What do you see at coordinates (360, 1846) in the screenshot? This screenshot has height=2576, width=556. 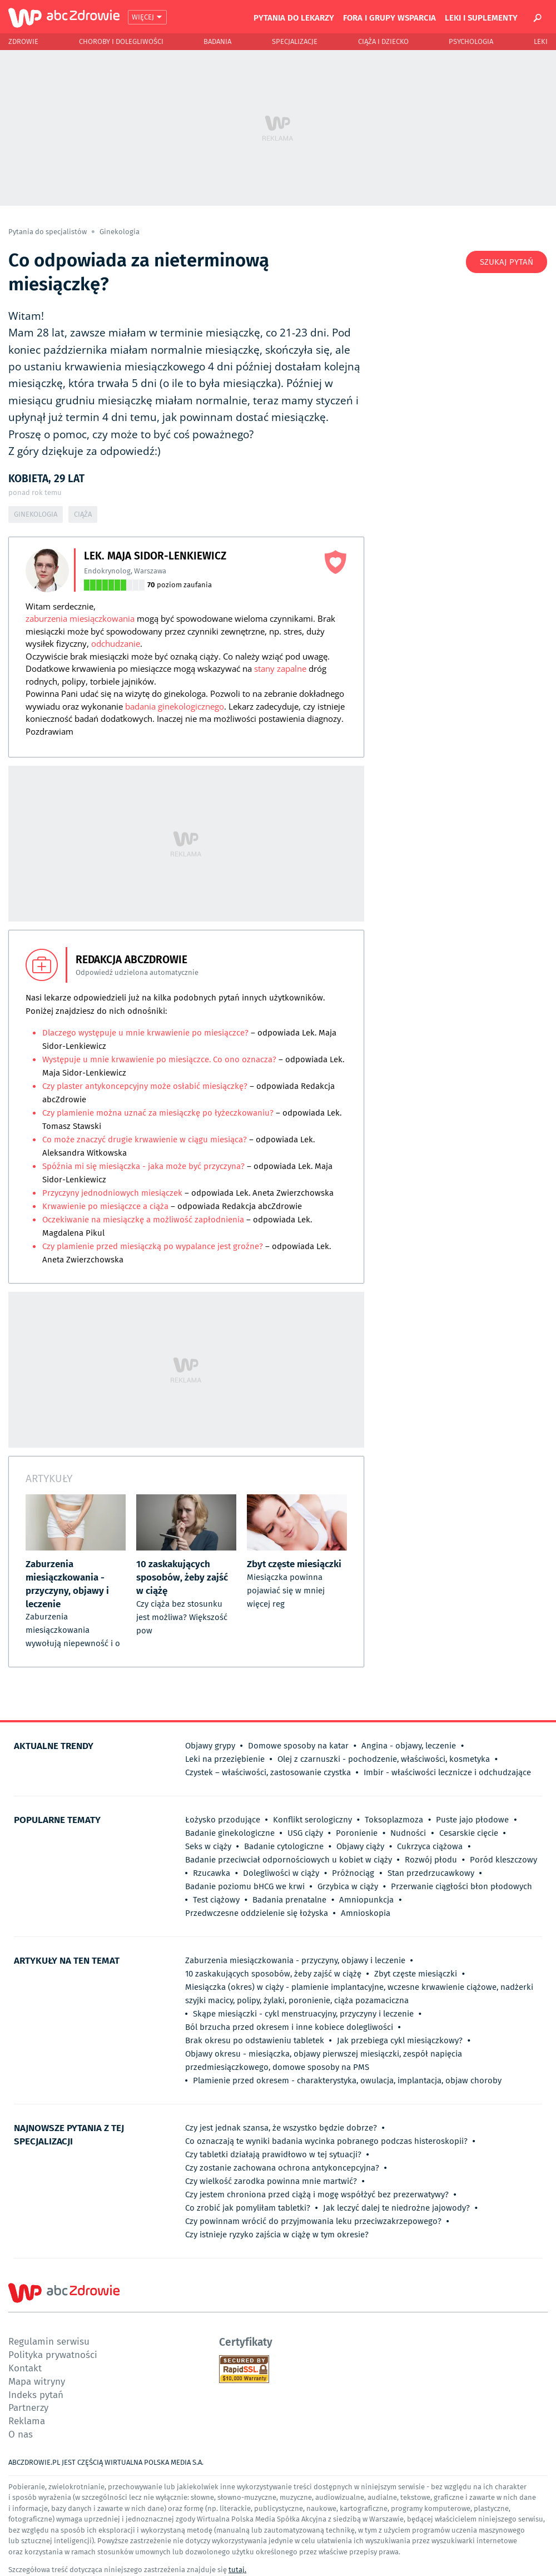 I see `Objawy ciąży` at bounding box center [360, 1846].